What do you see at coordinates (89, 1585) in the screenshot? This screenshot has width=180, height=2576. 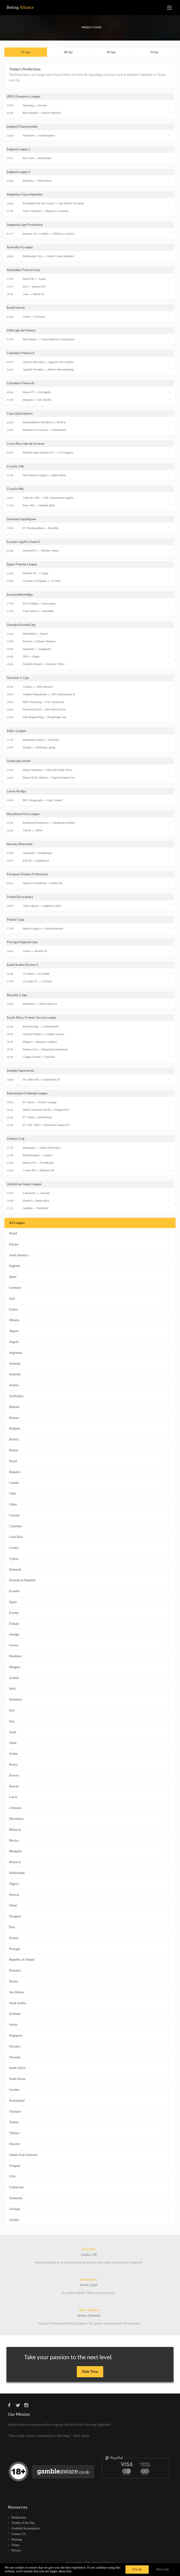 I see `Dominican Republic` at bounding box center [89, 1585].